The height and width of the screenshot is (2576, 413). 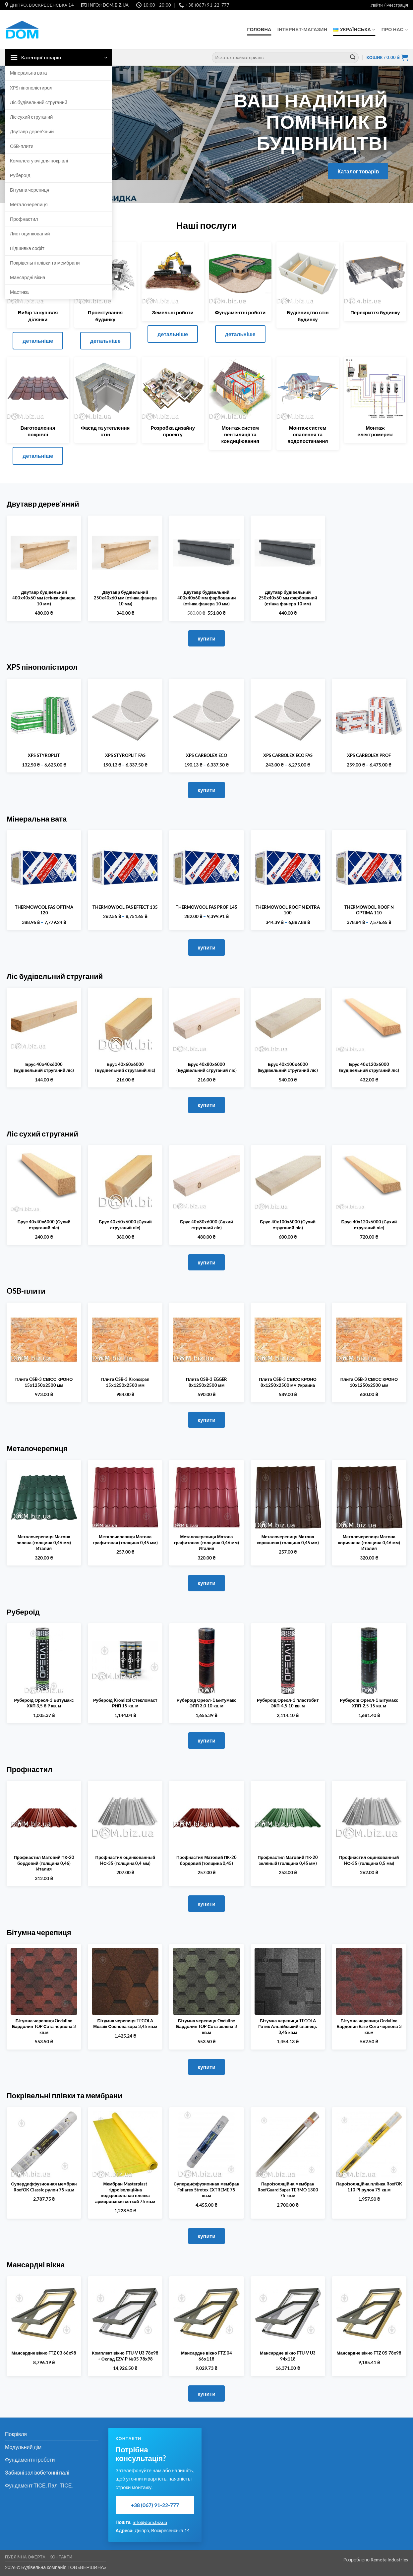 I want to click on Мансардне вікно FTU-V U3 94х118, so click(x=288, y=2355).